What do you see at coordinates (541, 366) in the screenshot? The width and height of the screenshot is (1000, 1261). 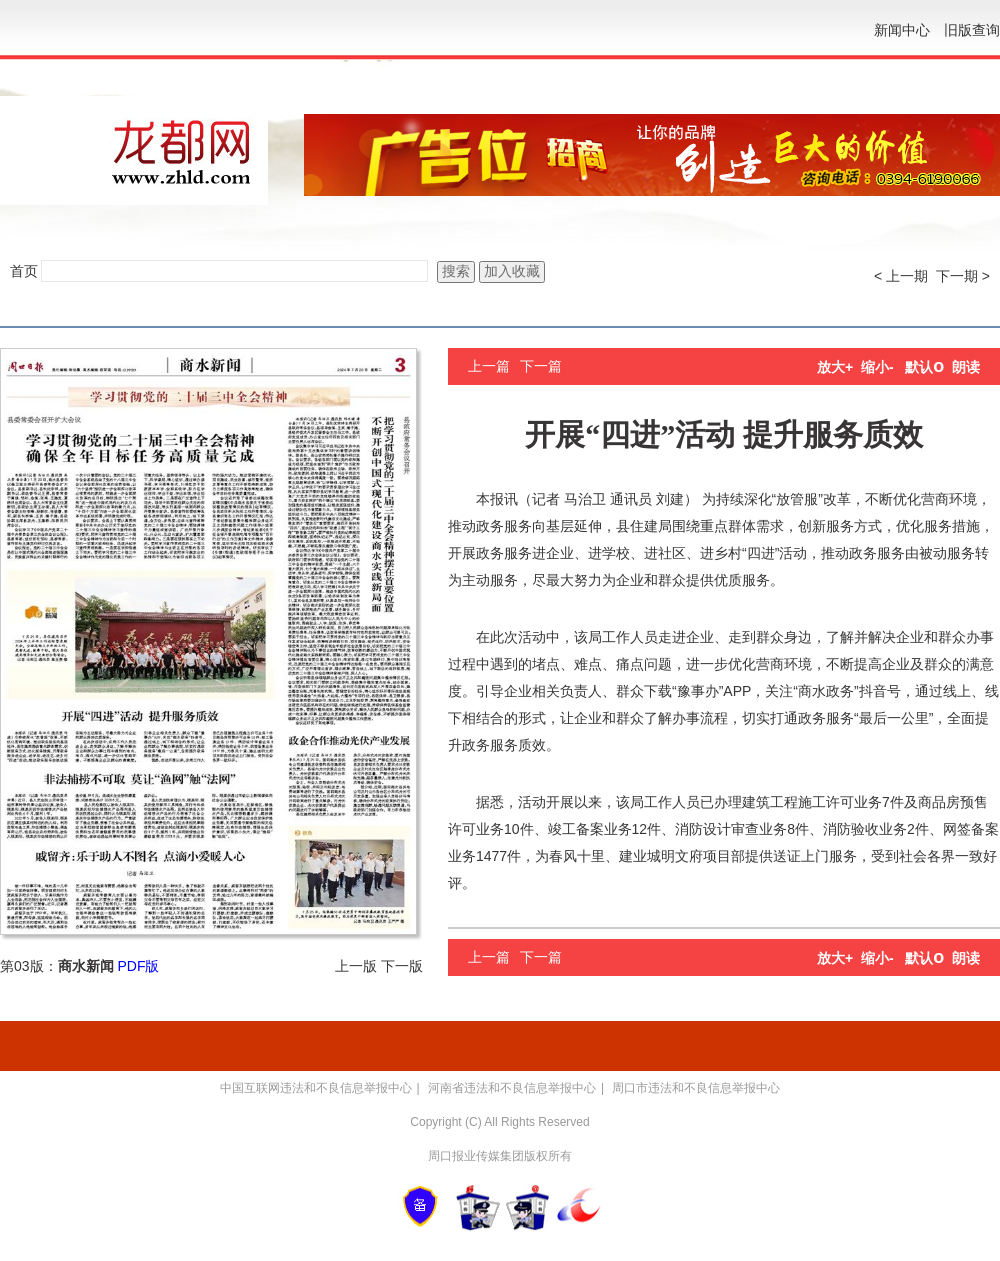 I see `下一篇` at bounding box center [541, 366].